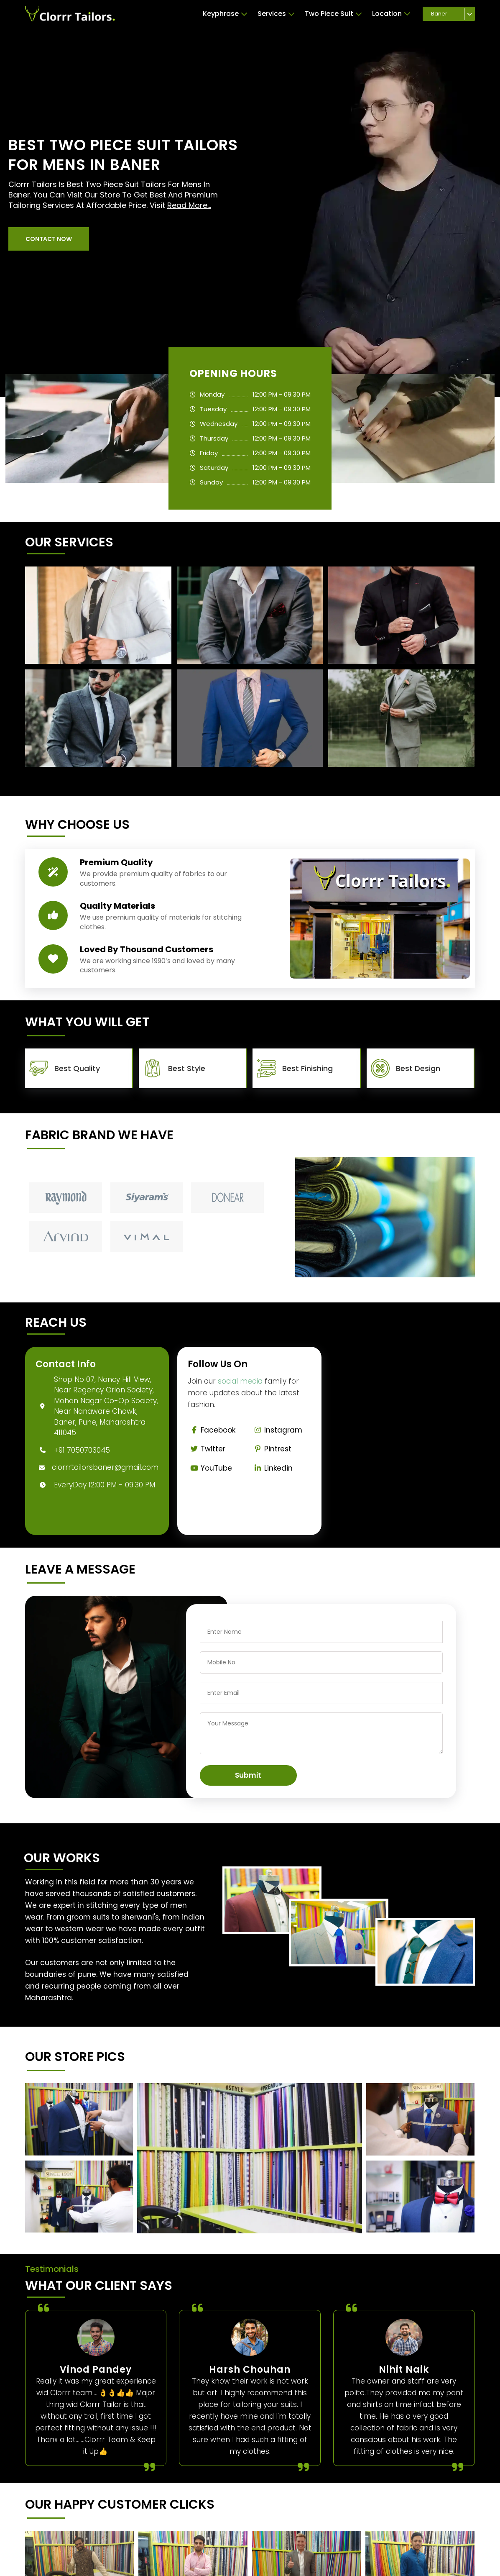 The image size is (500, 2576). I want to click on YouTube, so click(210, 1468).